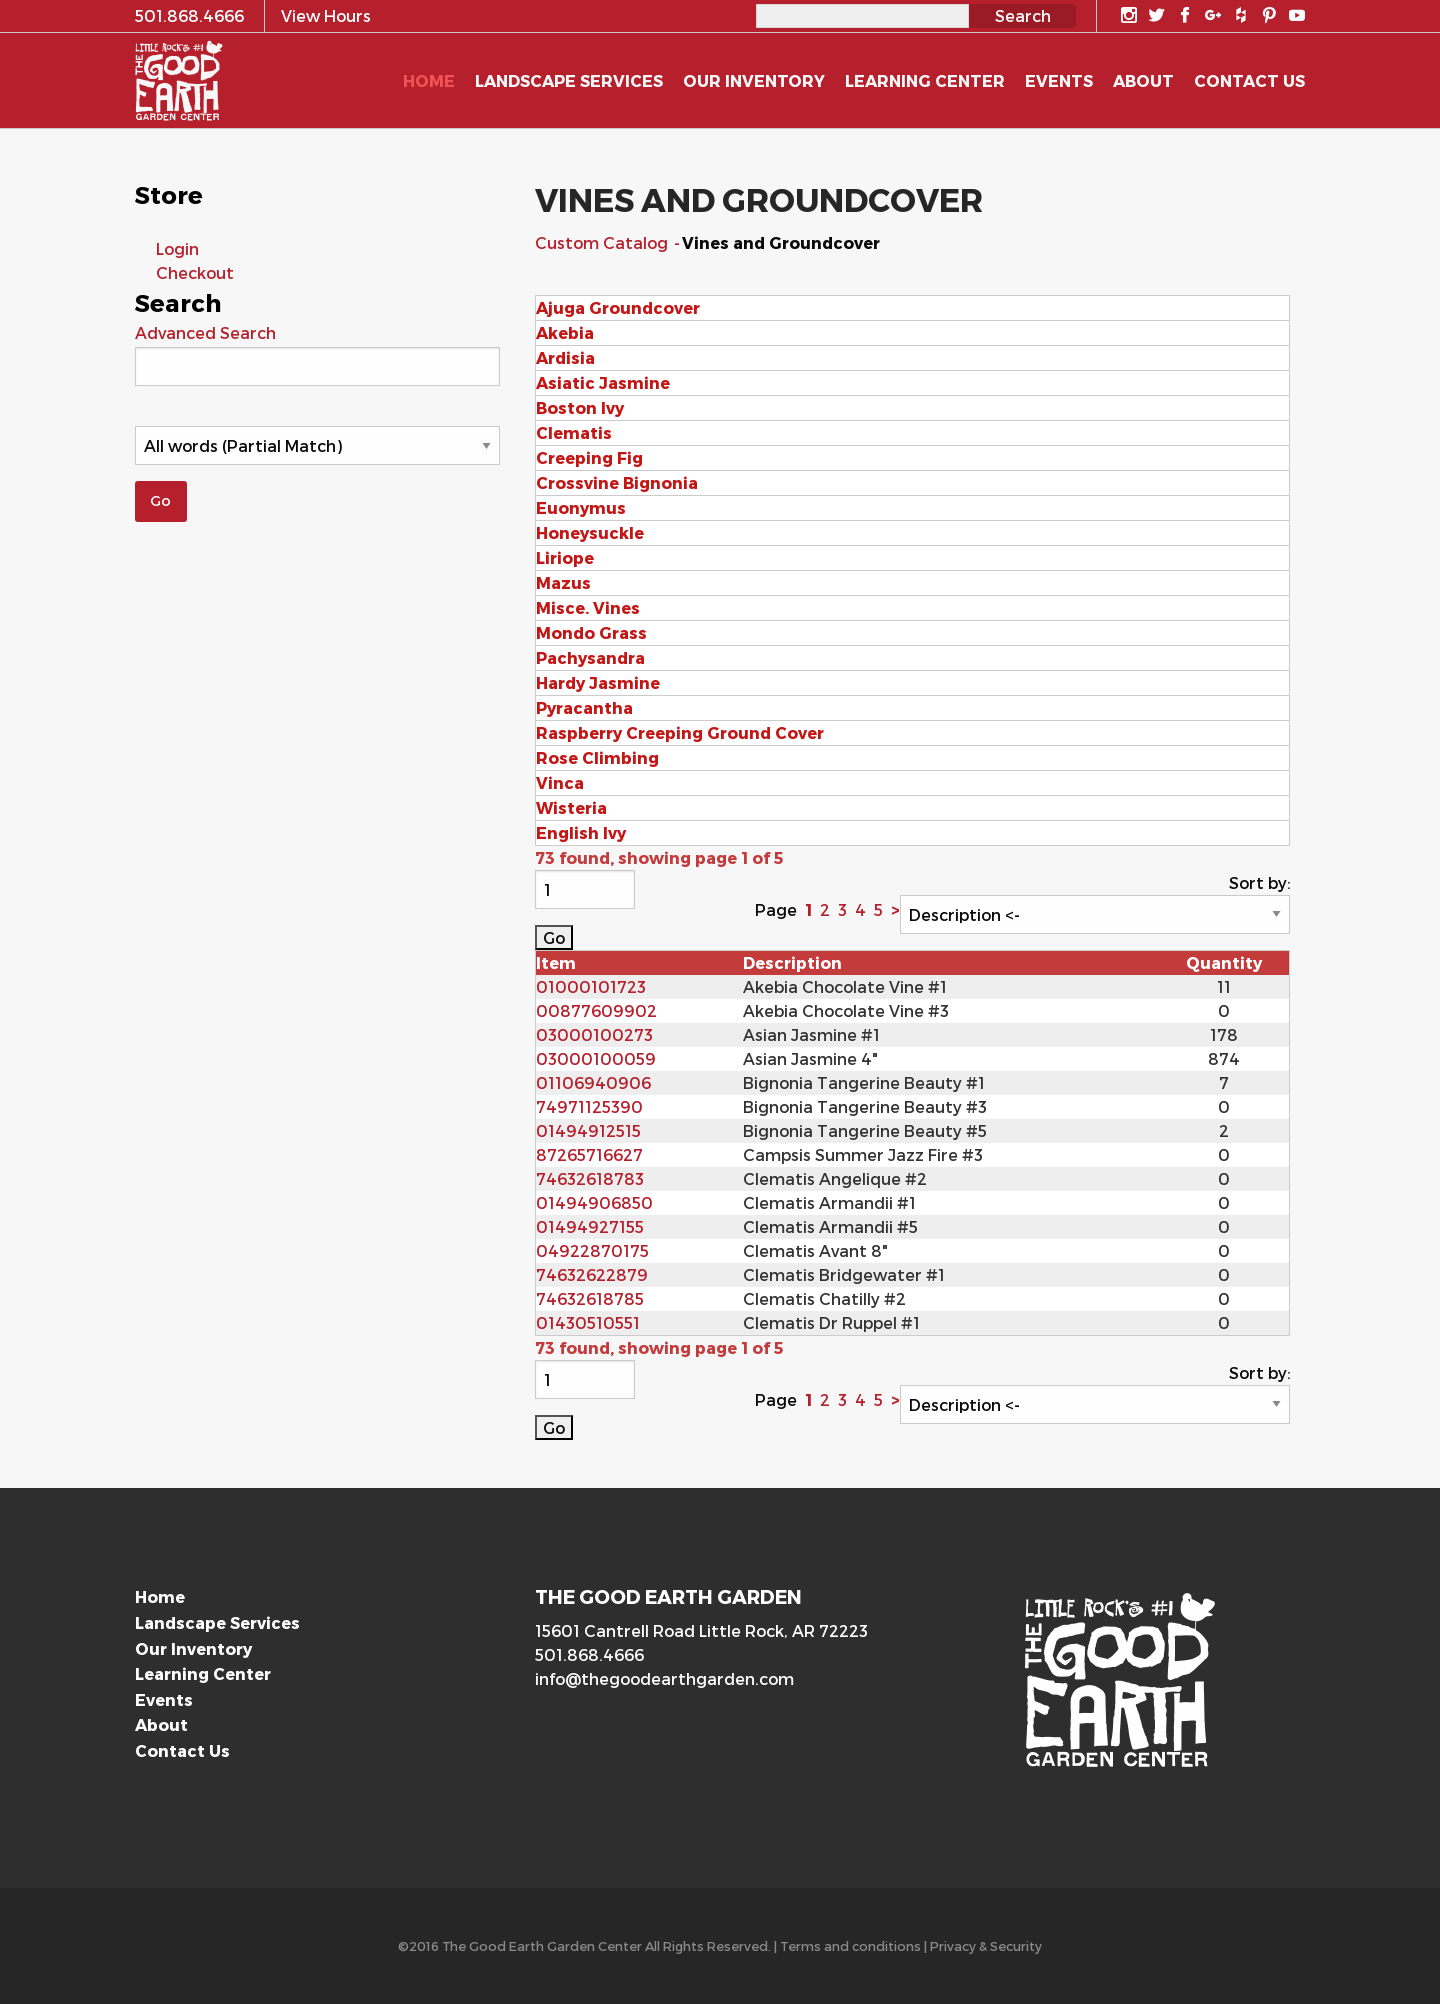 This screenshot has height=2004, width=1440. What do you see at coordinates (589, 457) in the screenshot?
I see `Creeping Fig` at bounding box center [589, 457].